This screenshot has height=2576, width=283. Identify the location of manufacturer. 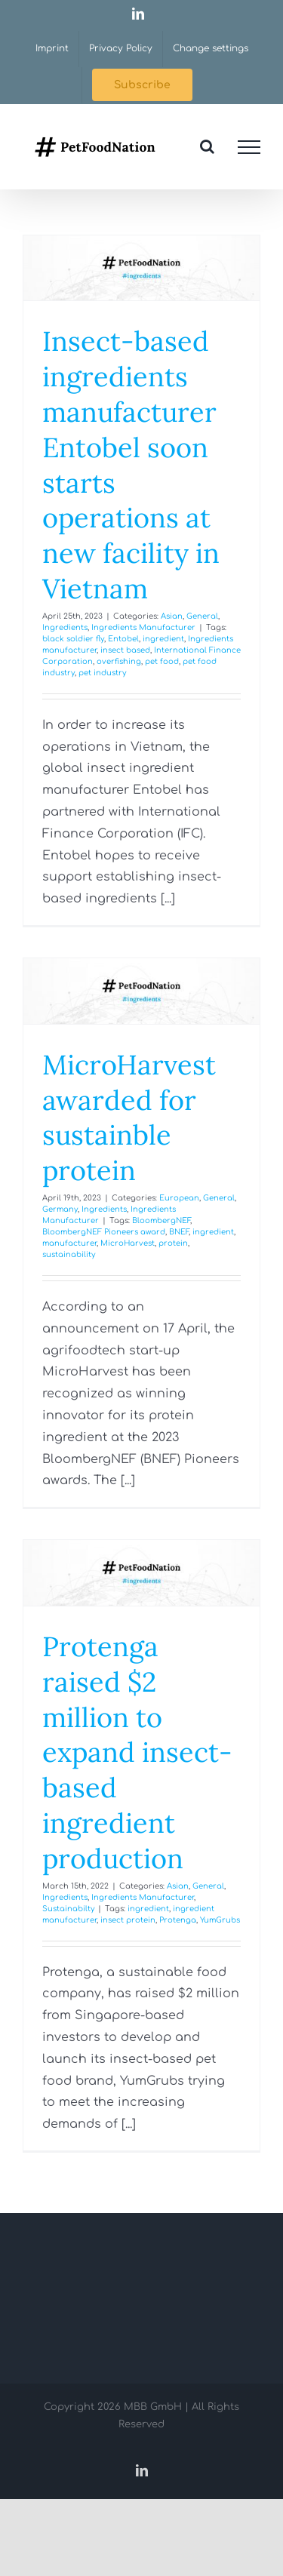
(69, 1243).